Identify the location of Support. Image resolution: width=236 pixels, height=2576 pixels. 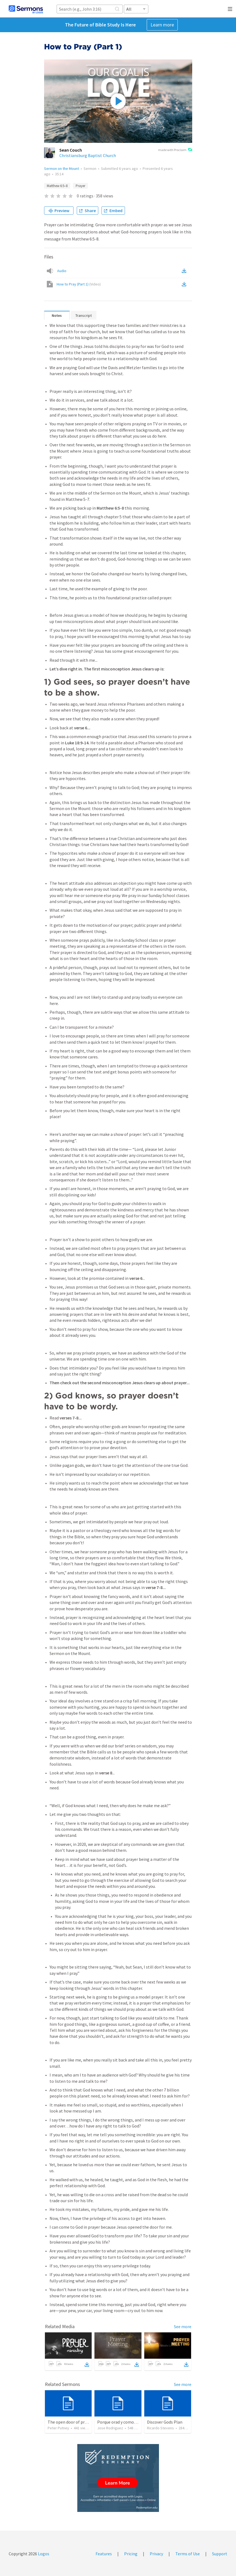
(219, 2553).